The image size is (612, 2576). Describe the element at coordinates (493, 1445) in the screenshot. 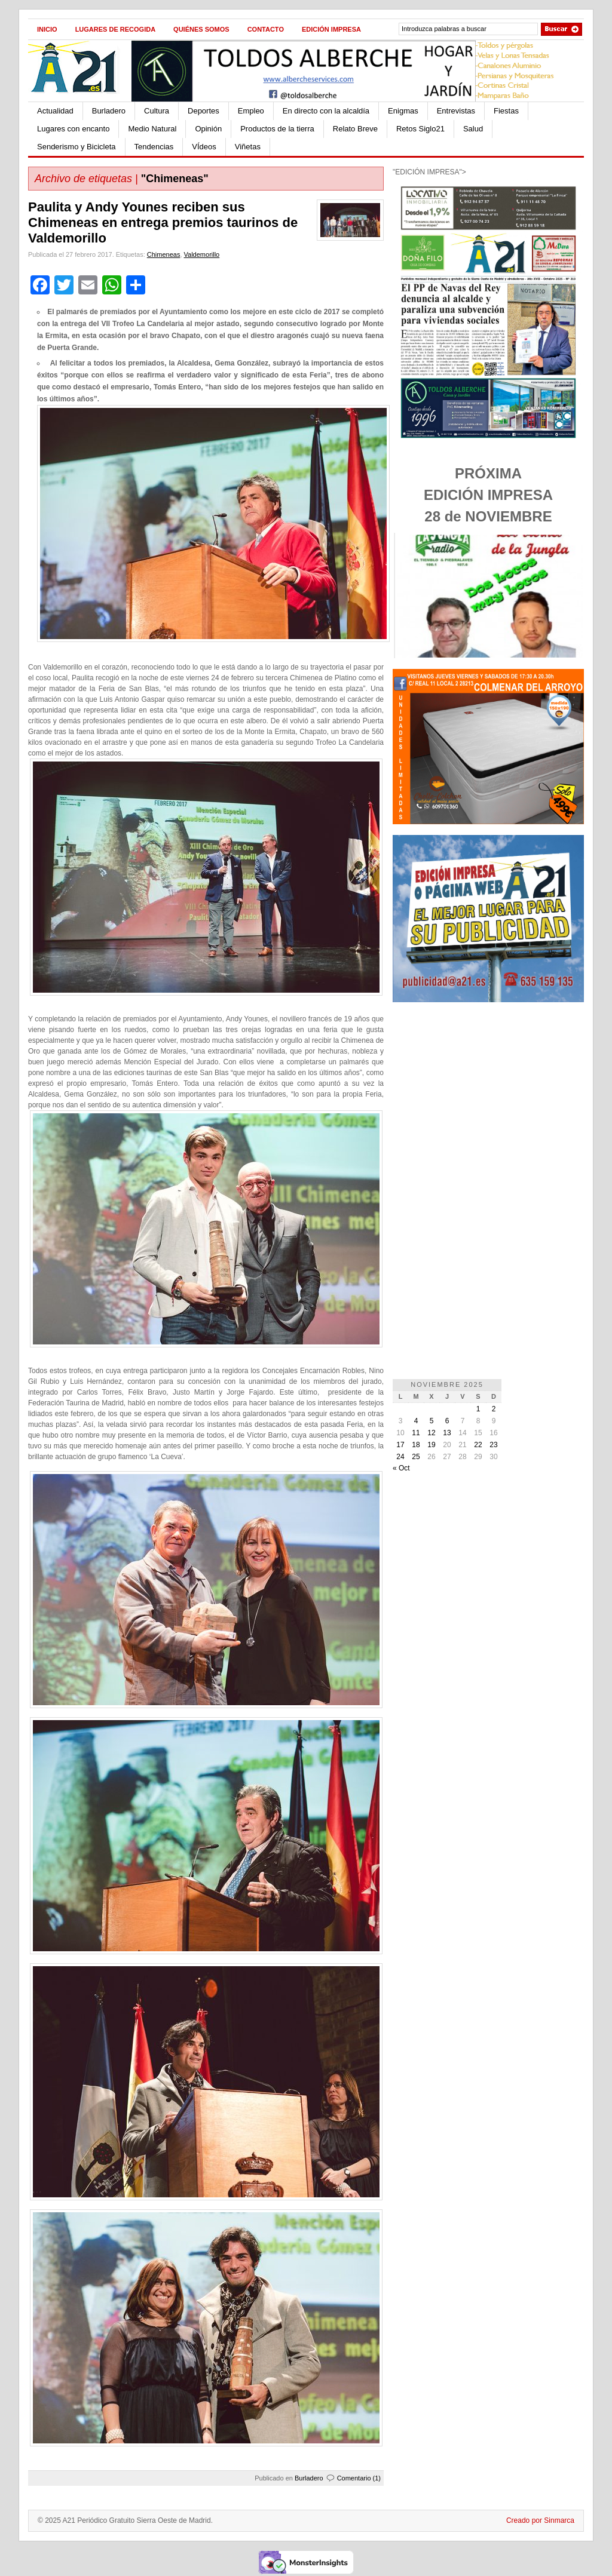

I see `23 [Entradas publicadas el 23 de November de 2025]` at that location.